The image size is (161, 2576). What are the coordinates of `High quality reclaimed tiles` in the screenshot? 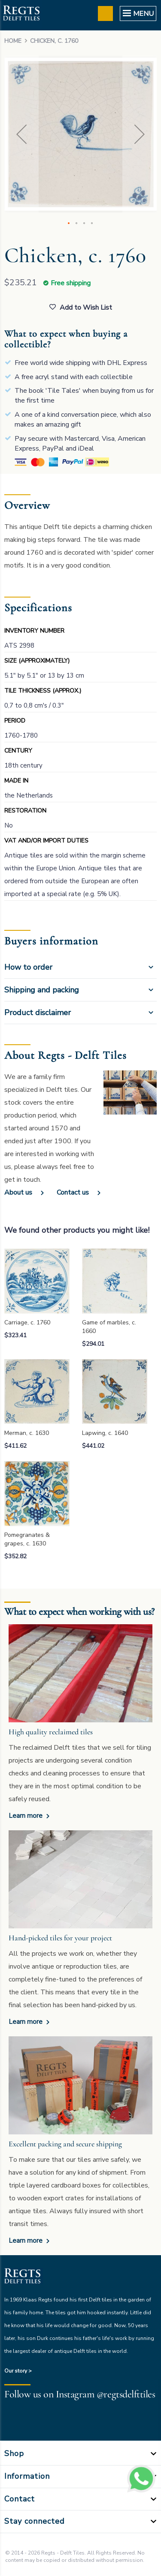 It's located at (51, 1731).